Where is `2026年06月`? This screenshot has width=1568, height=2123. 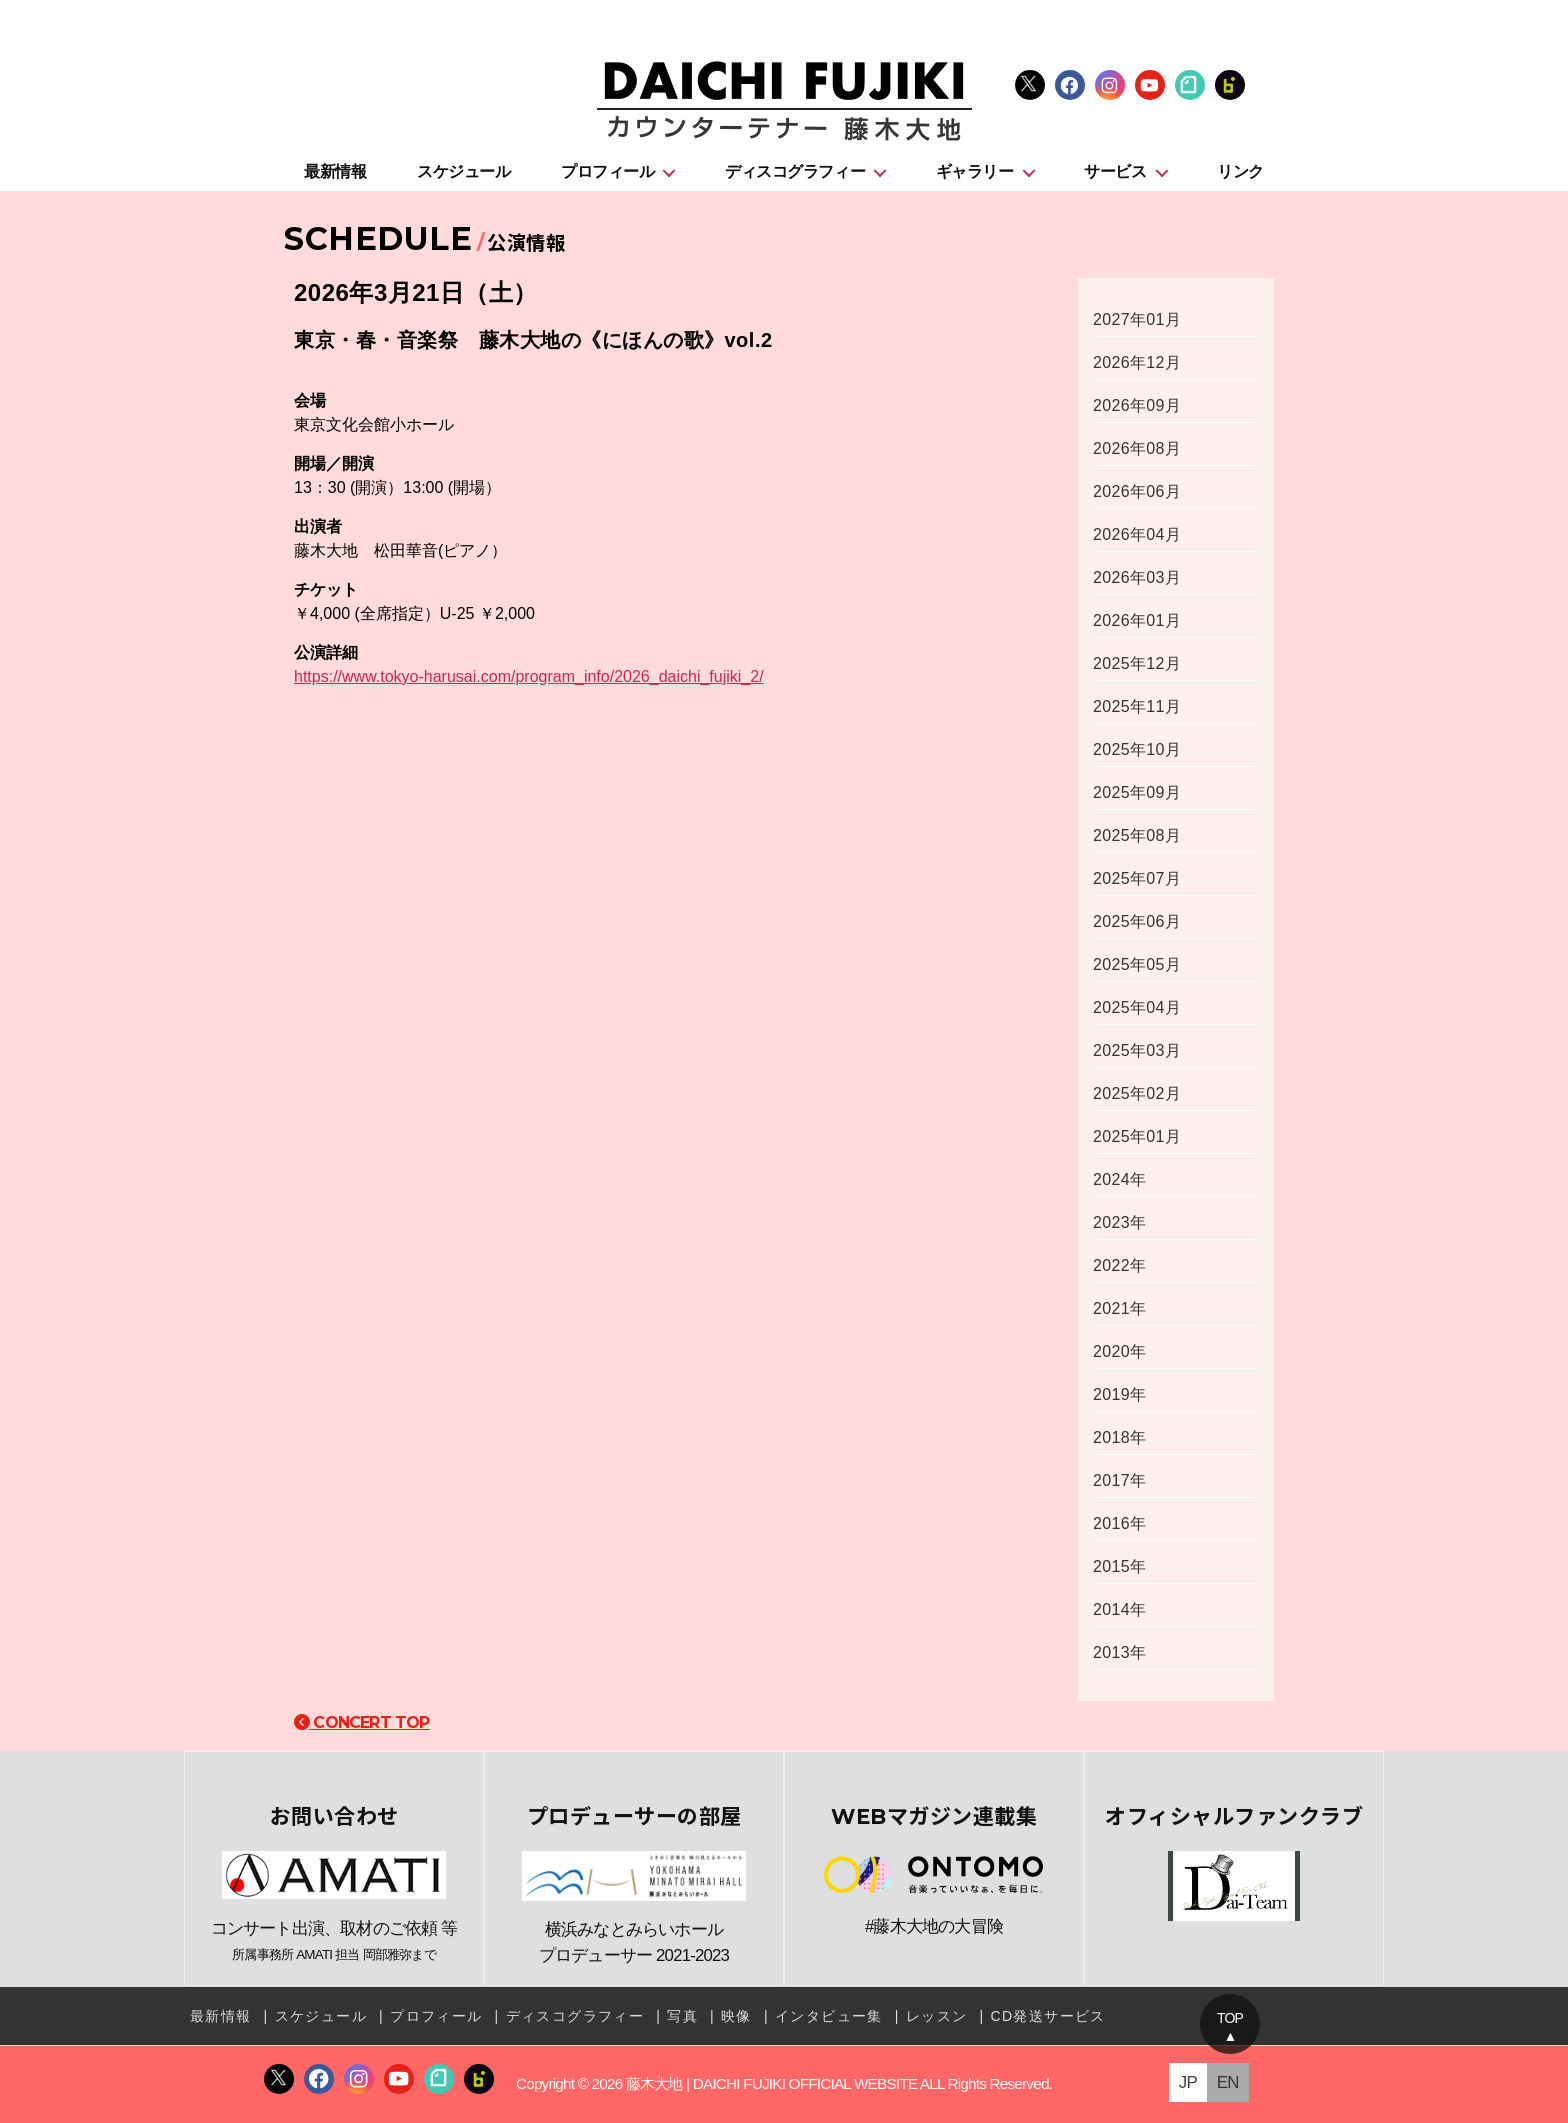
2026年06月 is located at coordinates (1137, 491).